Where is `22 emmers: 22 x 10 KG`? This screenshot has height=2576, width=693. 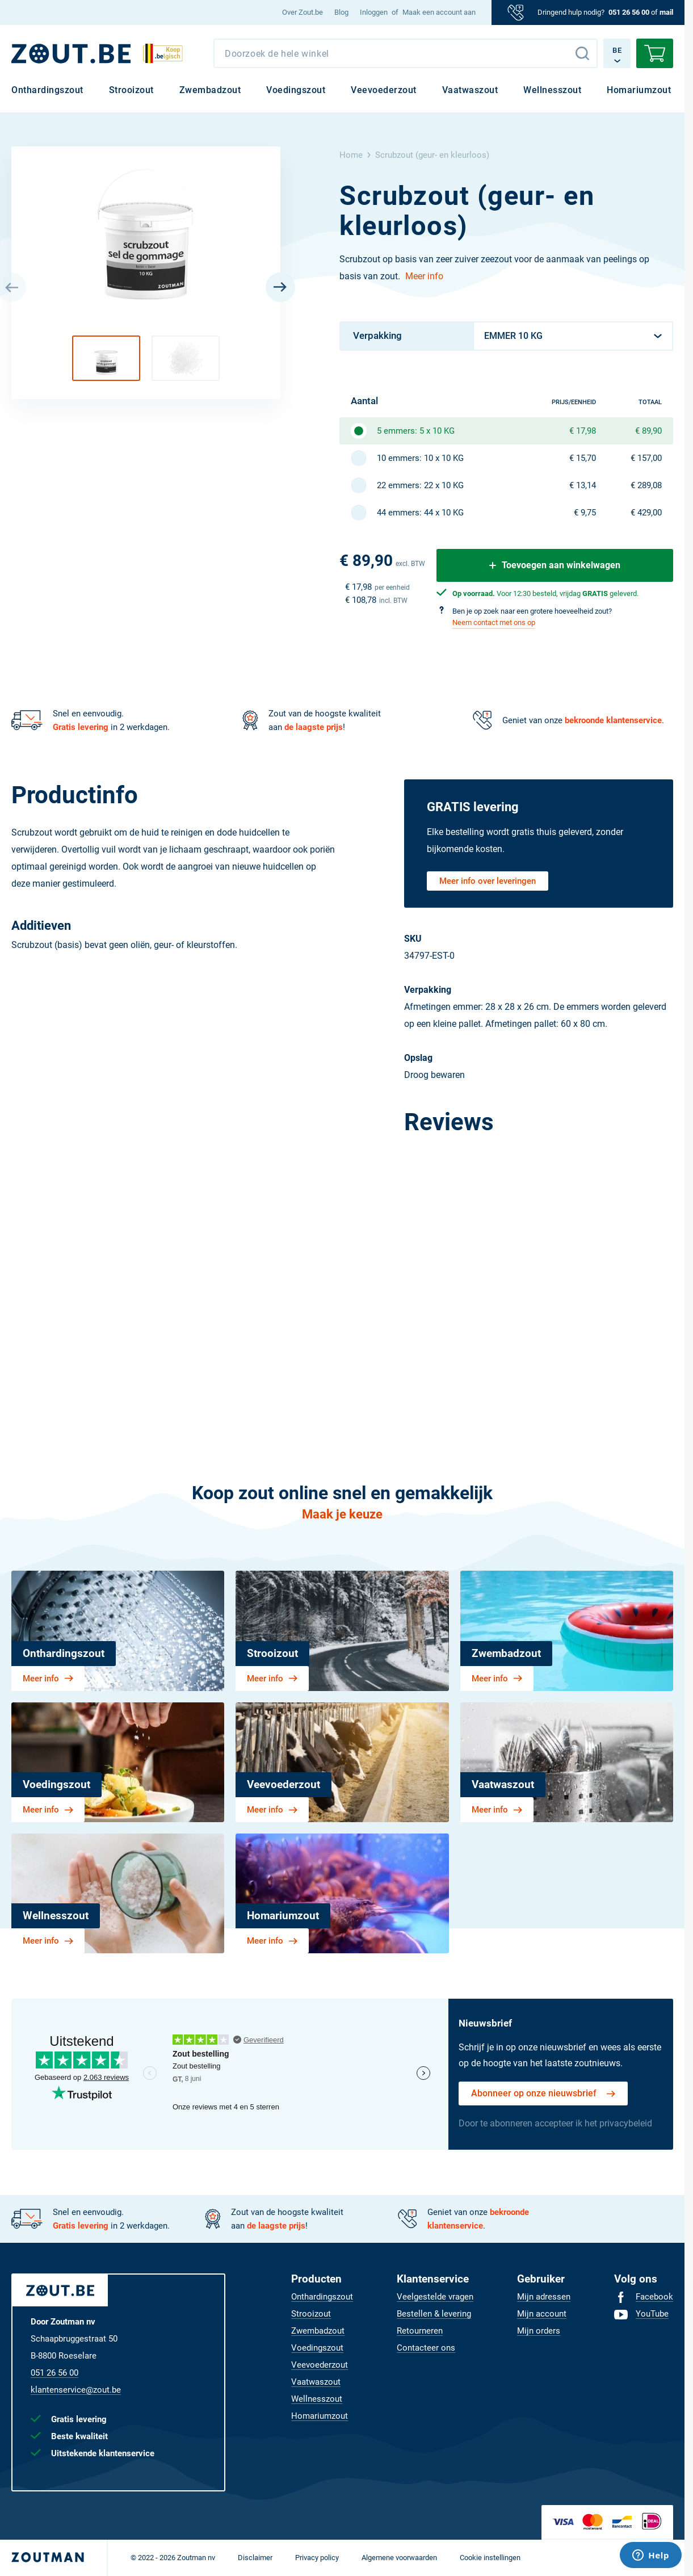 22 emmers: 22 x 10 KG is located at coordinates (420, 485).